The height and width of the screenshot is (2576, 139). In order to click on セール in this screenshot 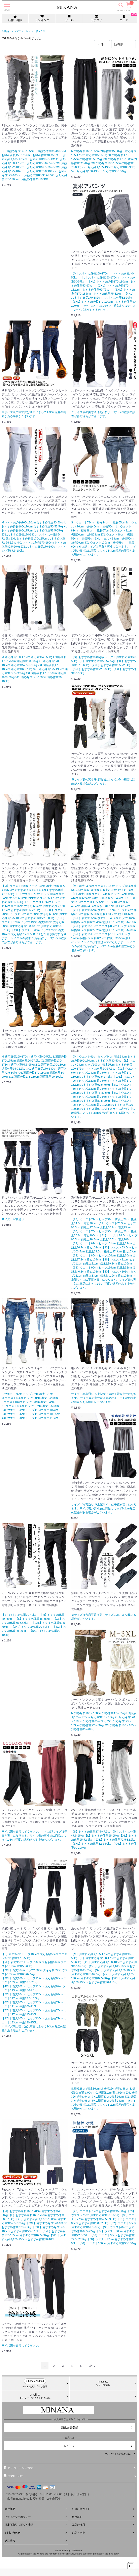, I will do `click(69, 18)`.